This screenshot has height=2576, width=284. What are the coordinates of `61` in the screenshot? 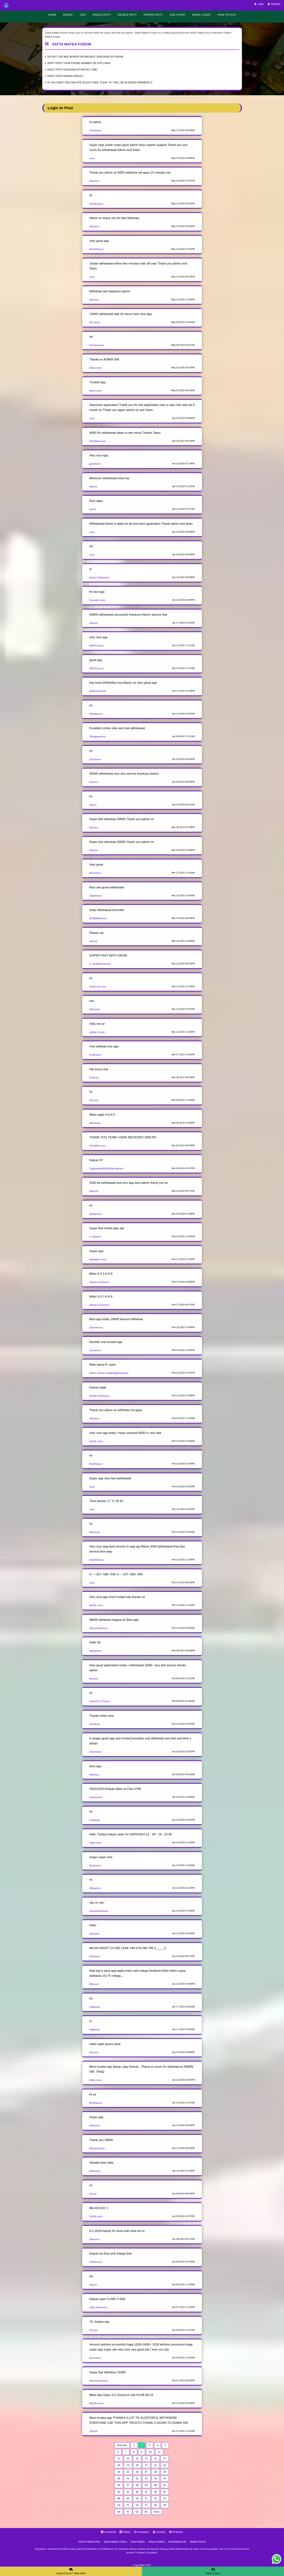 It's located at (128, 2511).